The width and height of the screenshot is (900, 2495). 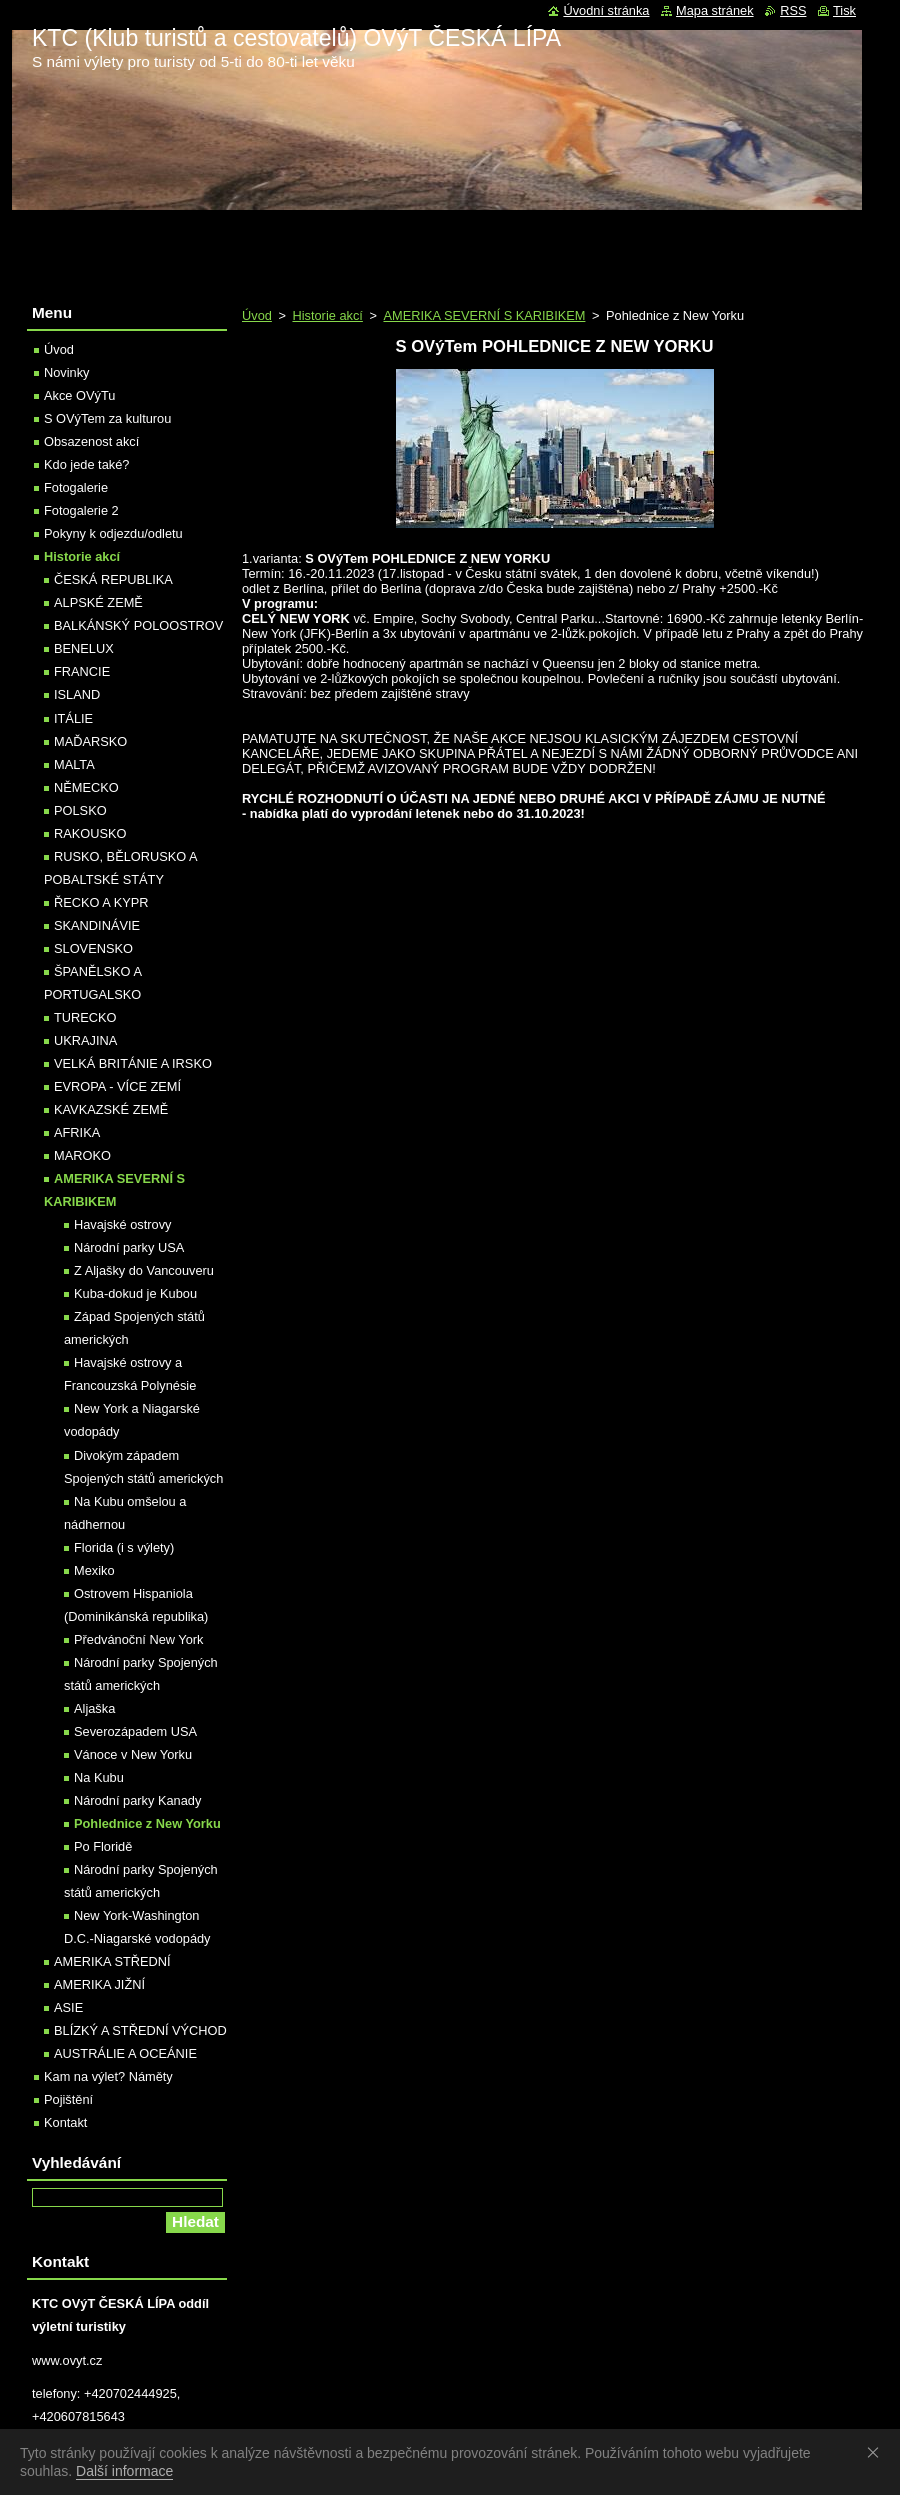 What do you see at coordinates (80, 810) in the screenshot?
I see `POLSKO` at bounding box center [80, 810].